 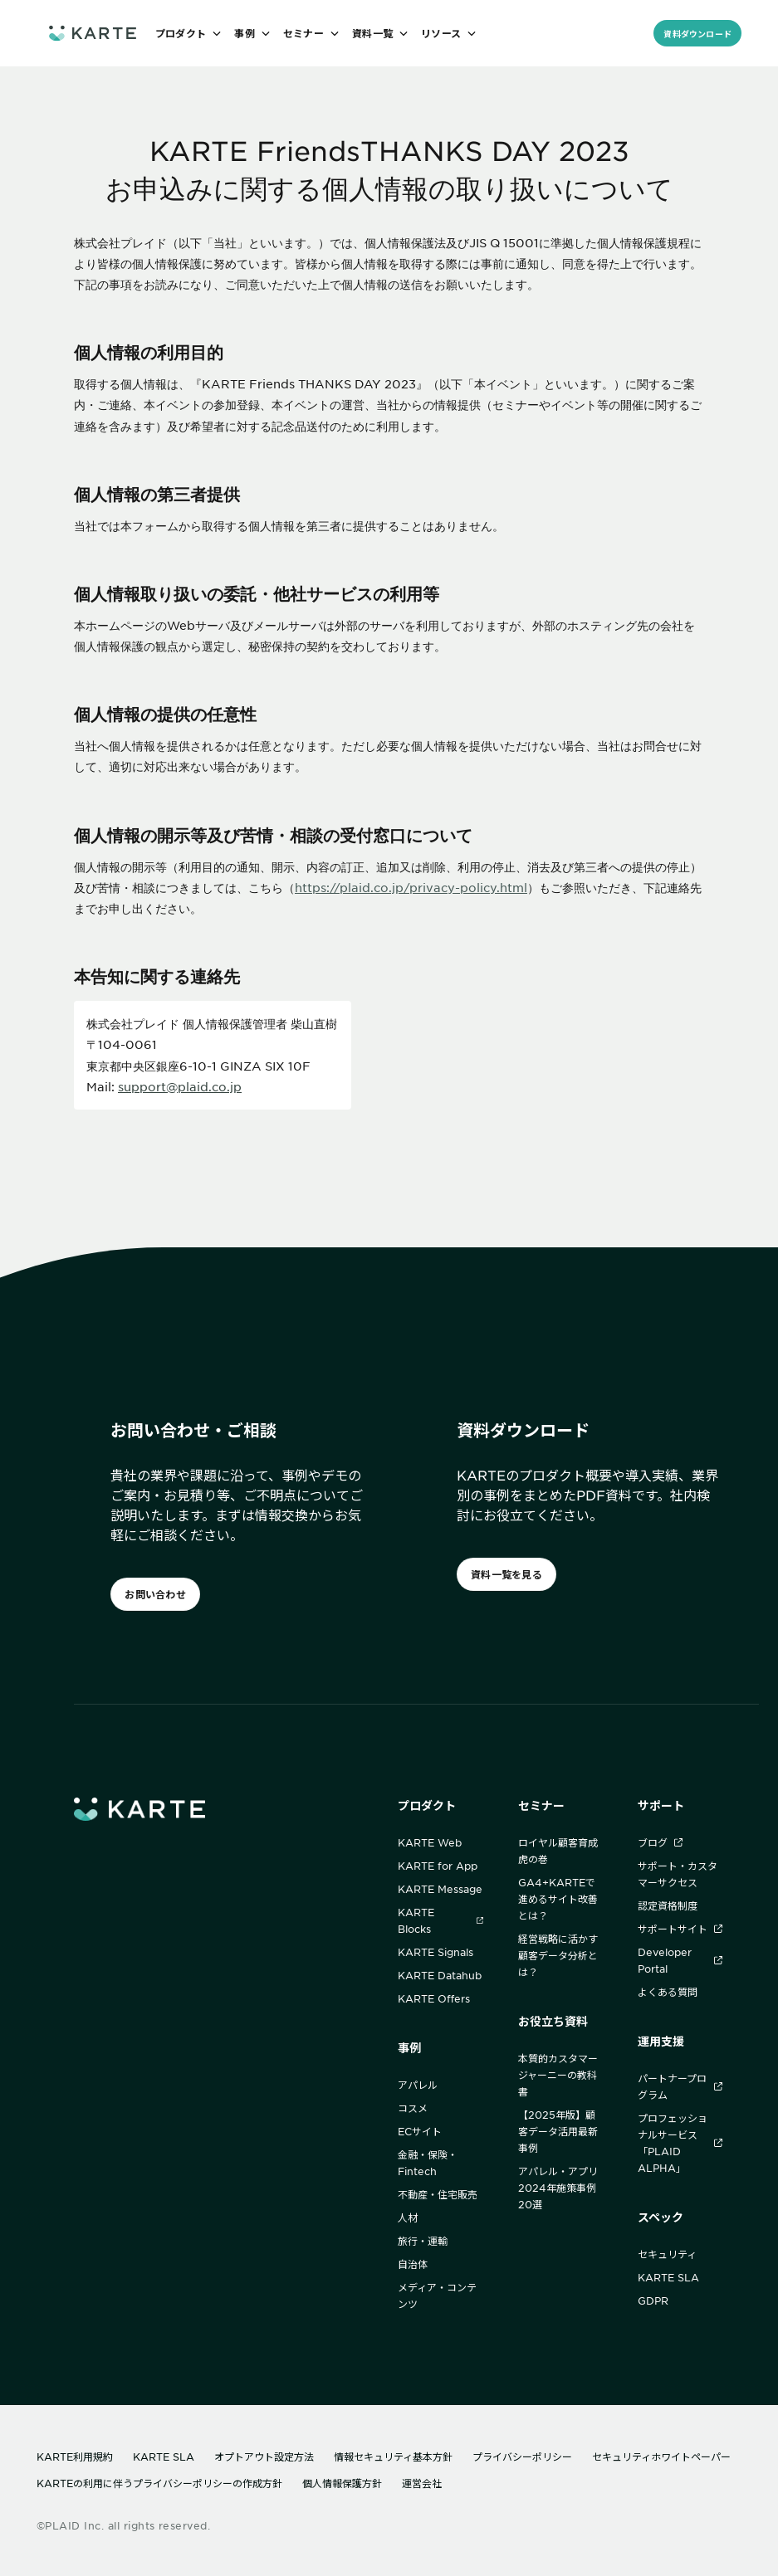 I want to click on オプトアウト設定方法, so click(x=264, y=2456).